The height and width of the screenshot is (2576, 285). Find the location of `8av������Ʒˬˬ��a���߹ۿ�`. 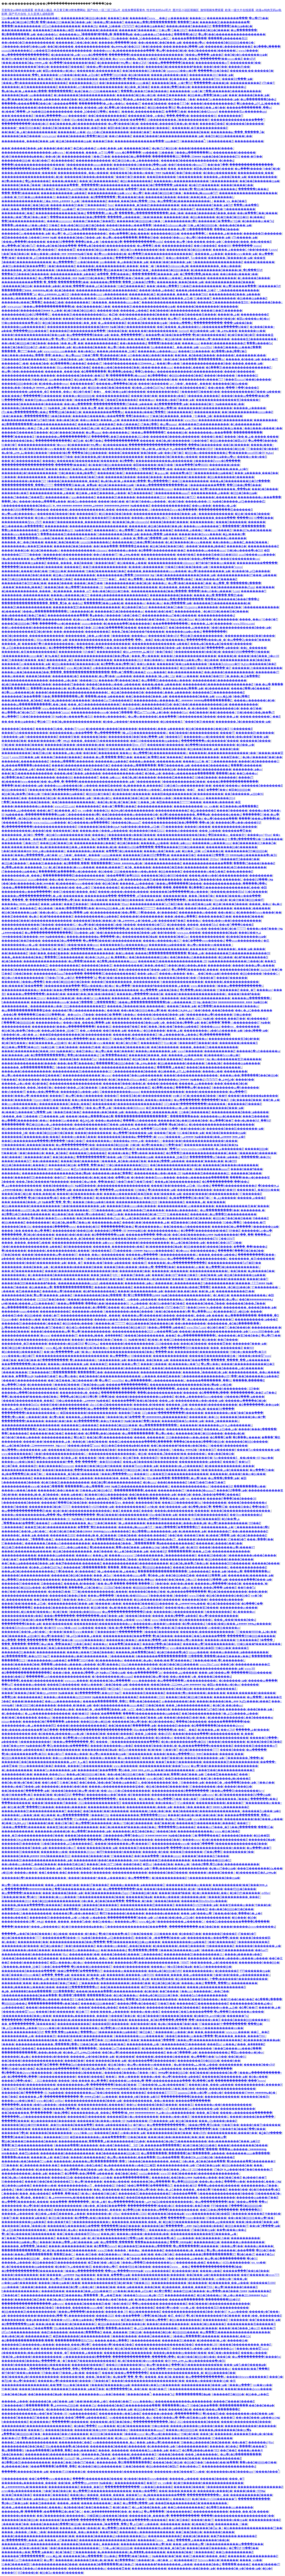

8av������Ʒˬˬ��a���߹ۿ� is located at coordinates (175, 347).